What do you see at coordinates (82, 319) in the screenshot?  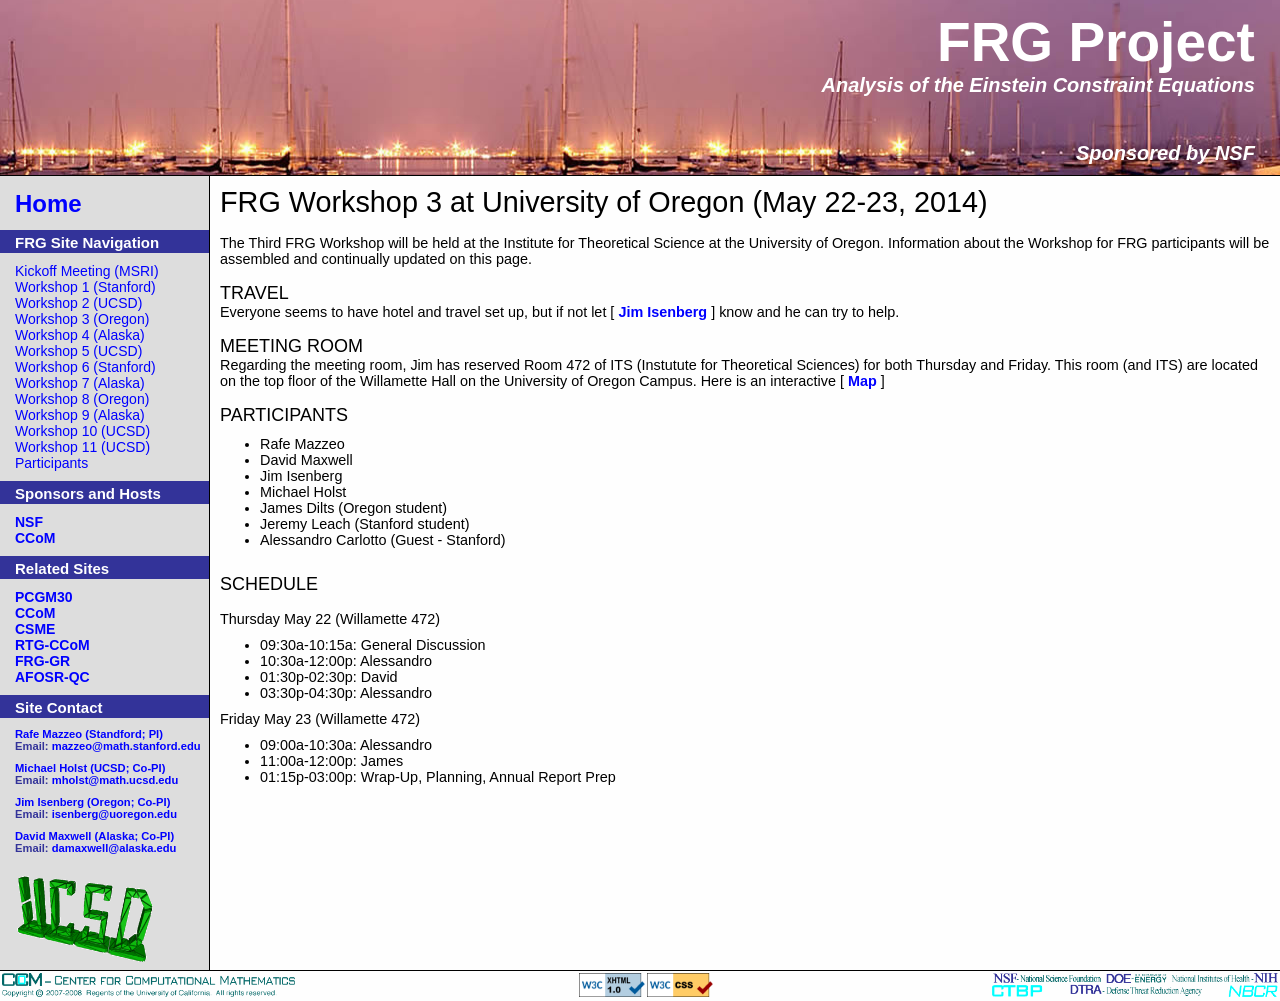 I see `Workshop 3 (Oregon)` at bounding box center [82, 319].